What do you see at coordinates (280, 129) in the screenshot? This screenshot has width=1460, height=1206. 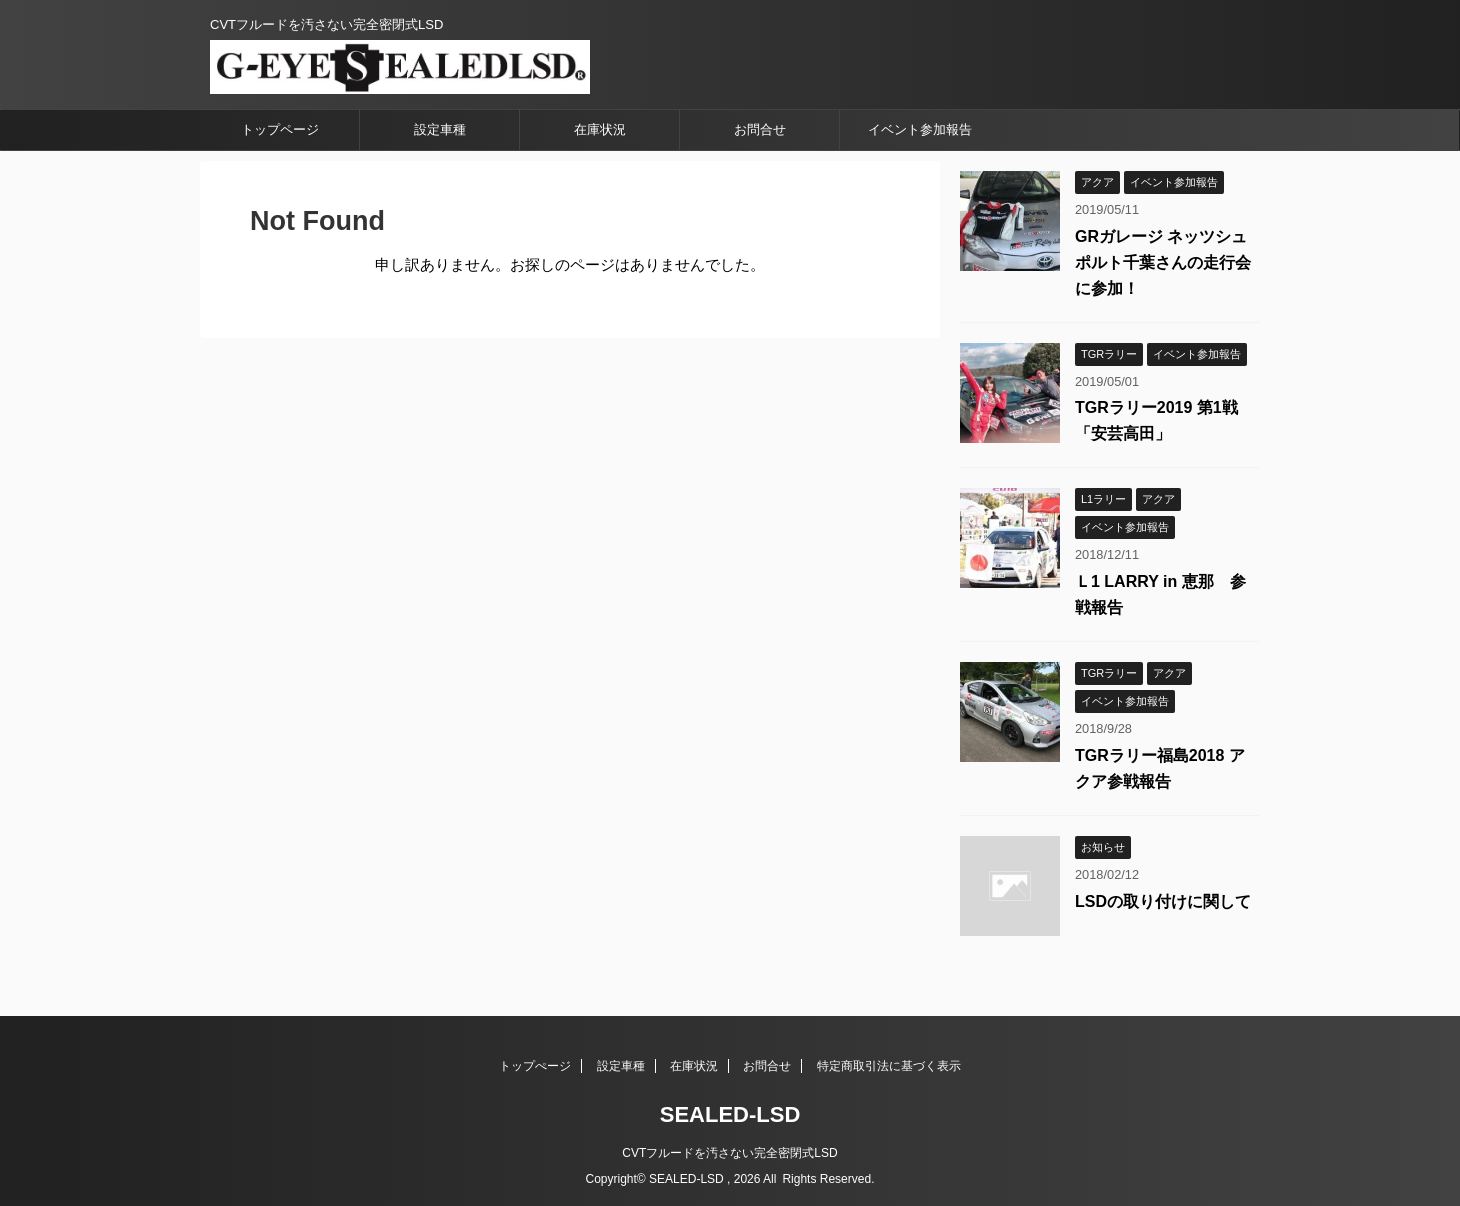 I see `トップページ` at bounding box center [280, 129].